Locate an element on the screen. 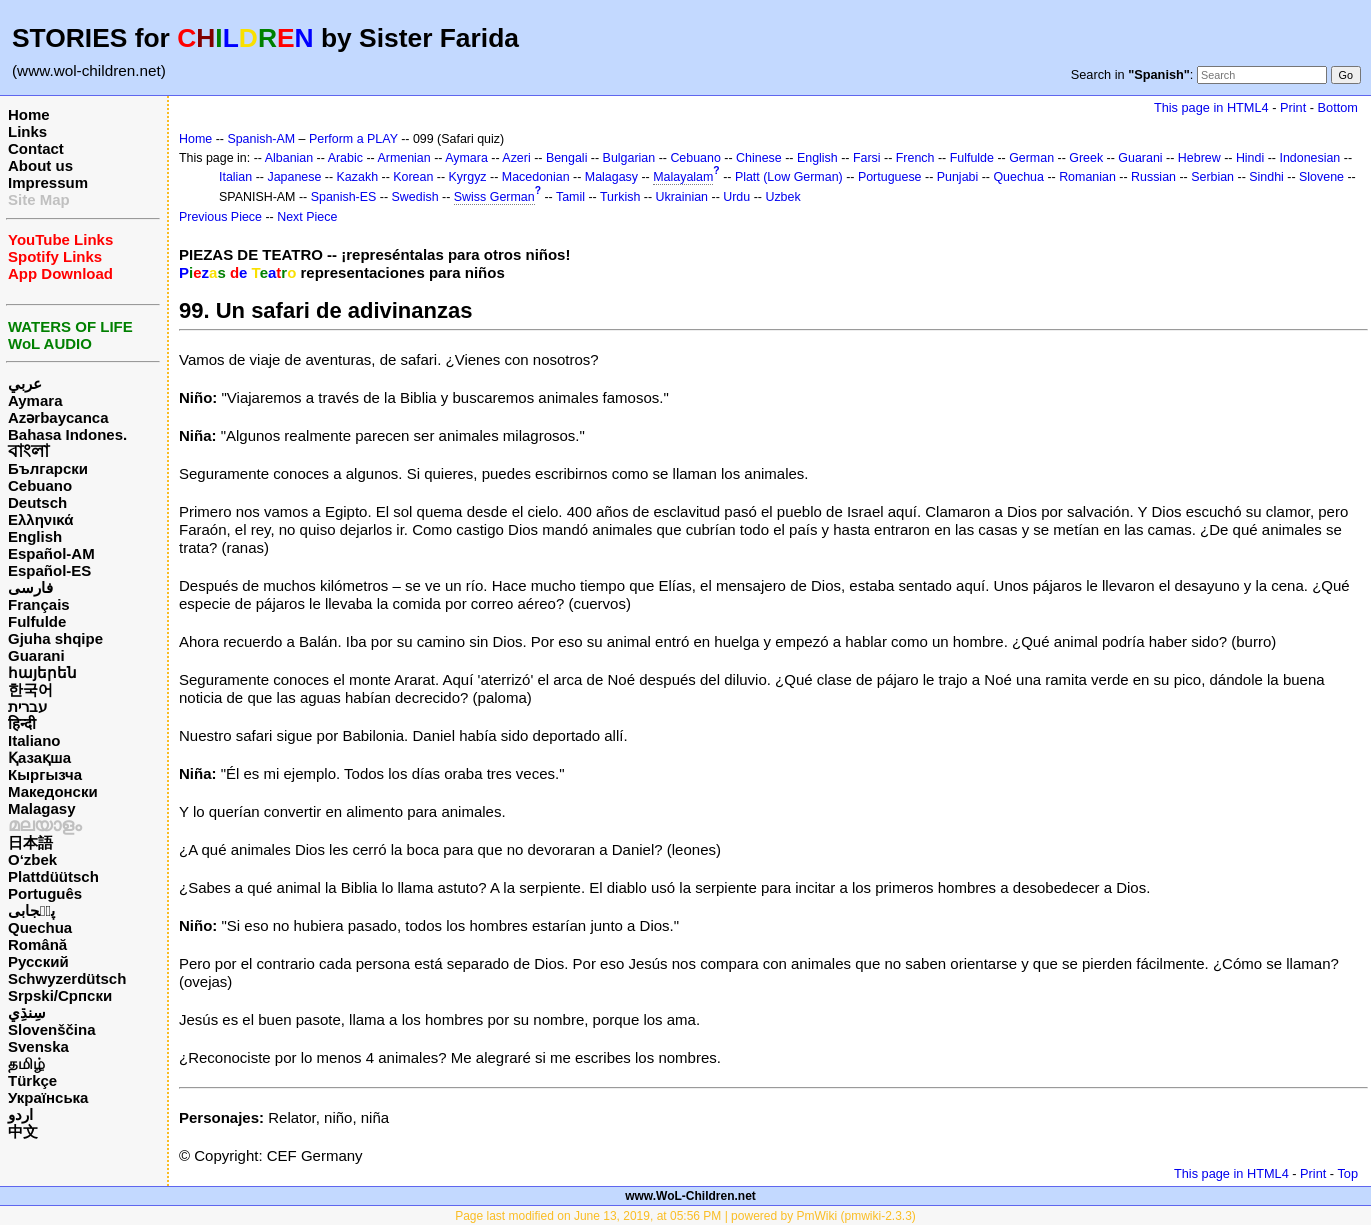  Page last modified on June 13, 2019, at 05:56 PM | powered by PmWiki (pmwiki-2.3.3) is located at coordinates (685, 1216).